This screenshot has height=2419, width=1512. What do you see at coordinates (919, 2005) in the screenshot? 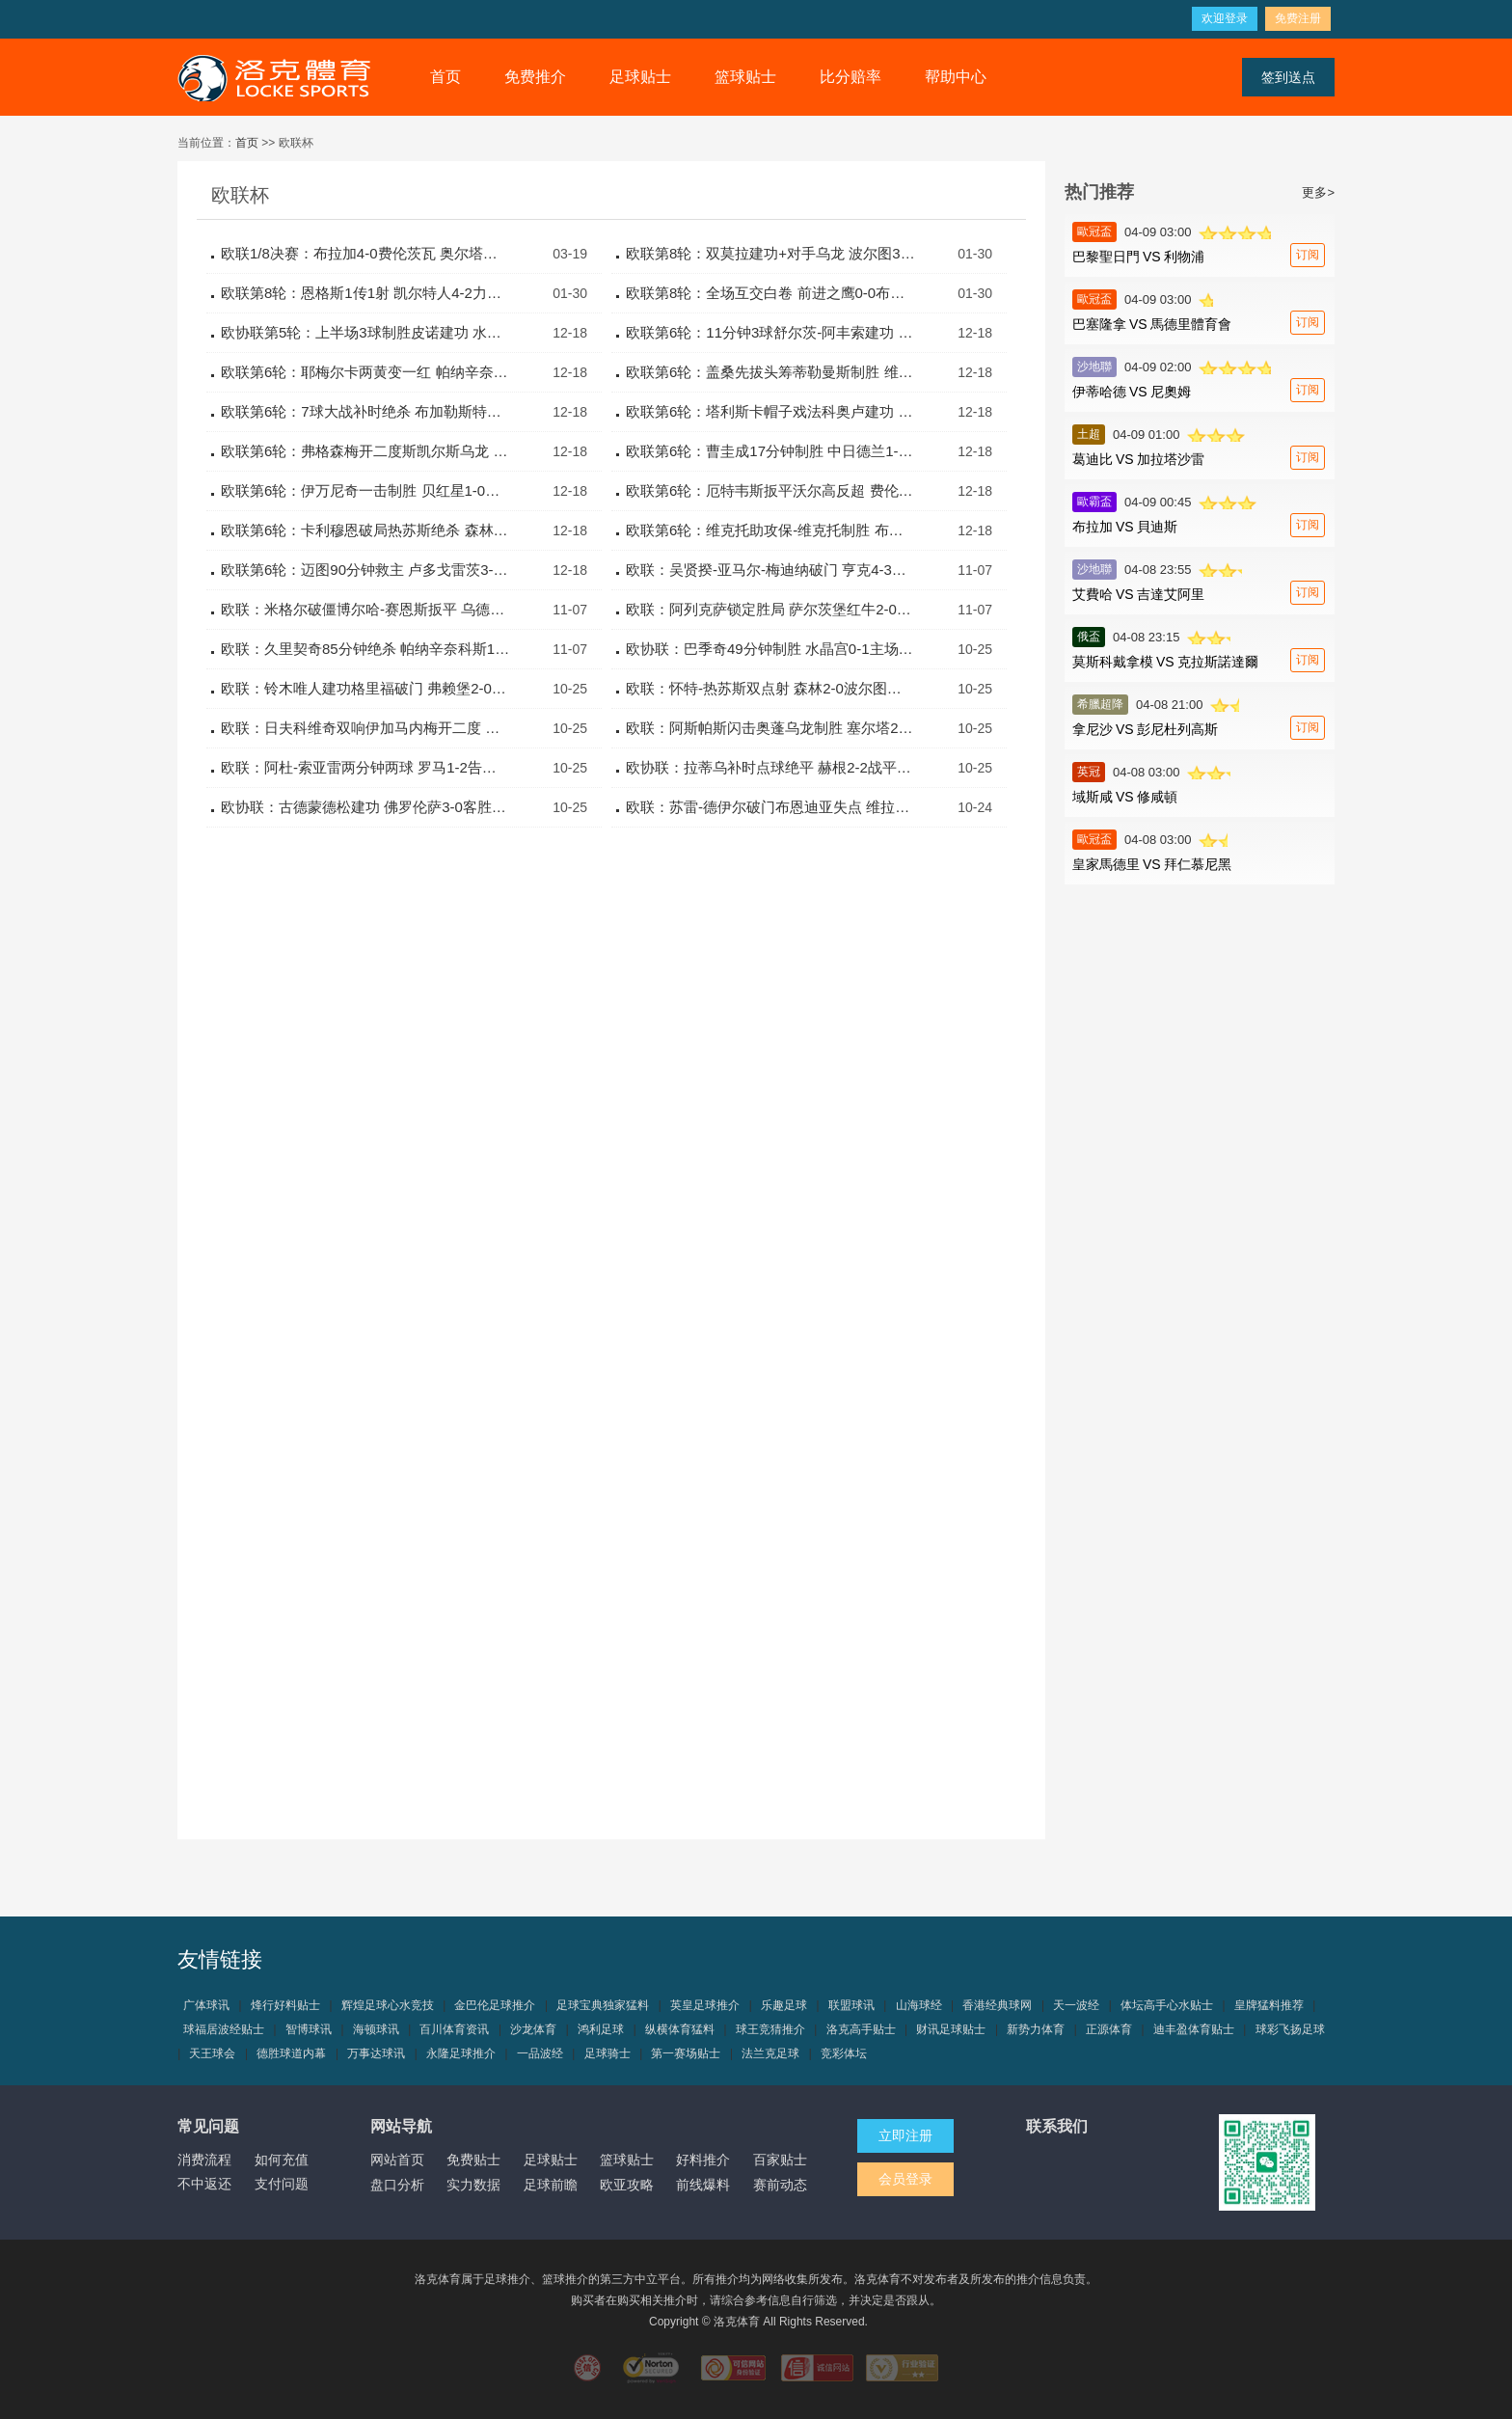
I see `山海球经` at bounding box center [919, 2005].